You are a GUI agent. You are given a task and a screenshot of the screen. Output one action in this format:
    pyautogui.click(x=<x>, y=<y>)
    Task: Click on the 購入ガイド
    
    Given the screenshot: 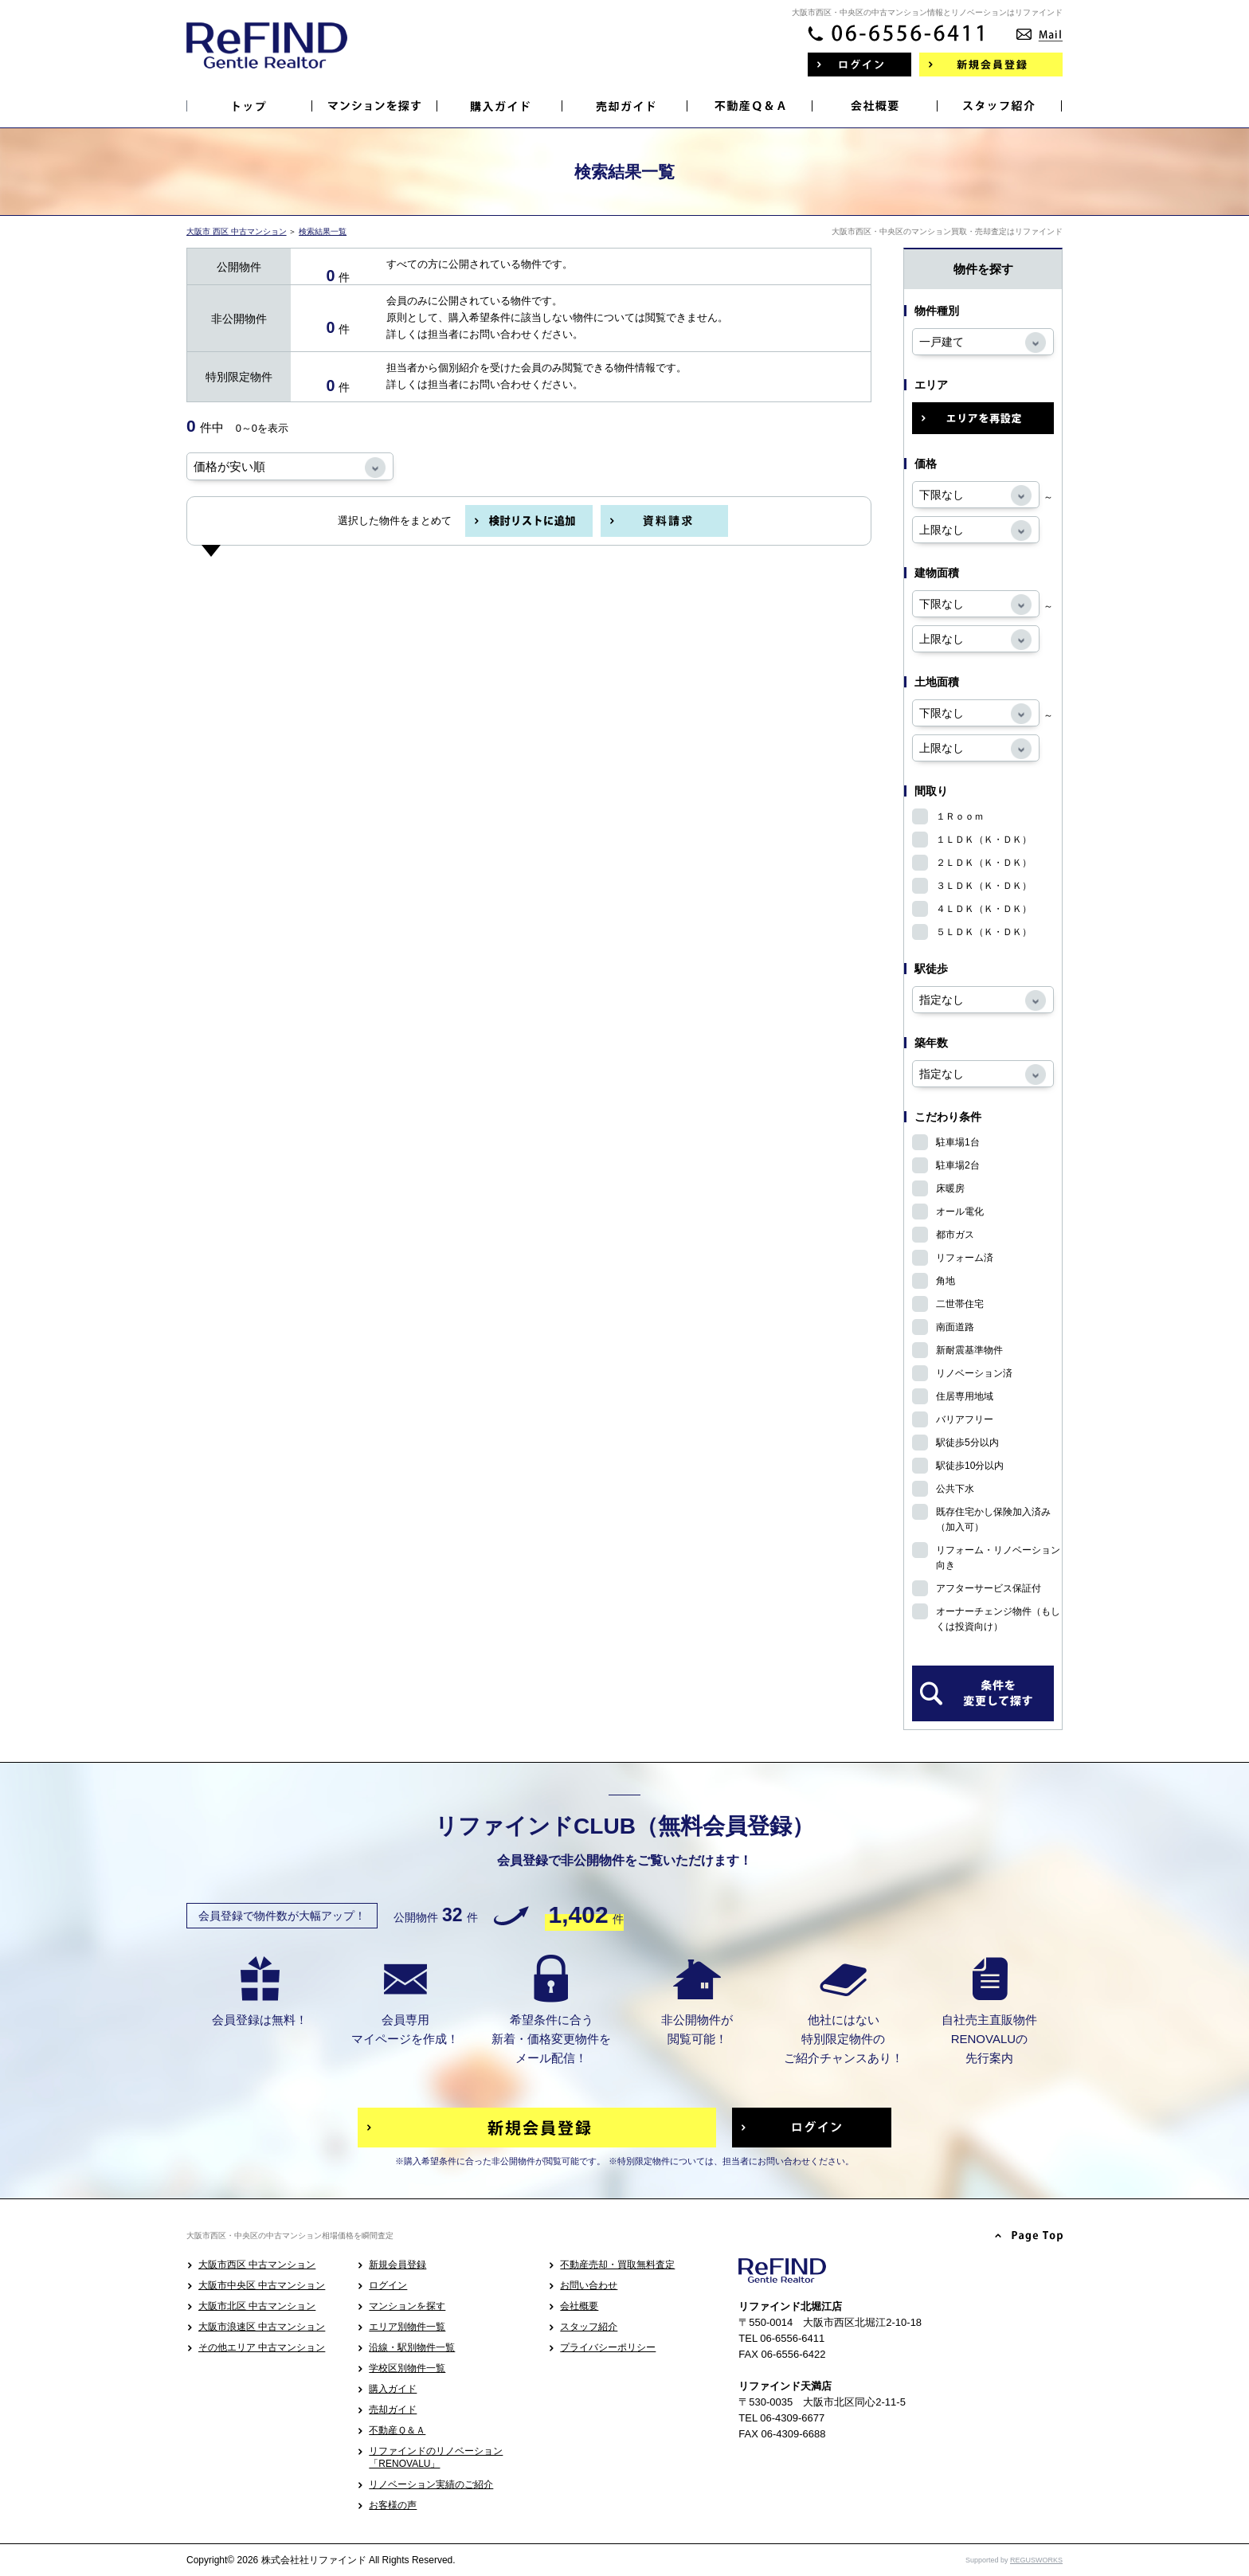 What is the action you would take?
    pyautogui.click(x=393, y=2388)
    